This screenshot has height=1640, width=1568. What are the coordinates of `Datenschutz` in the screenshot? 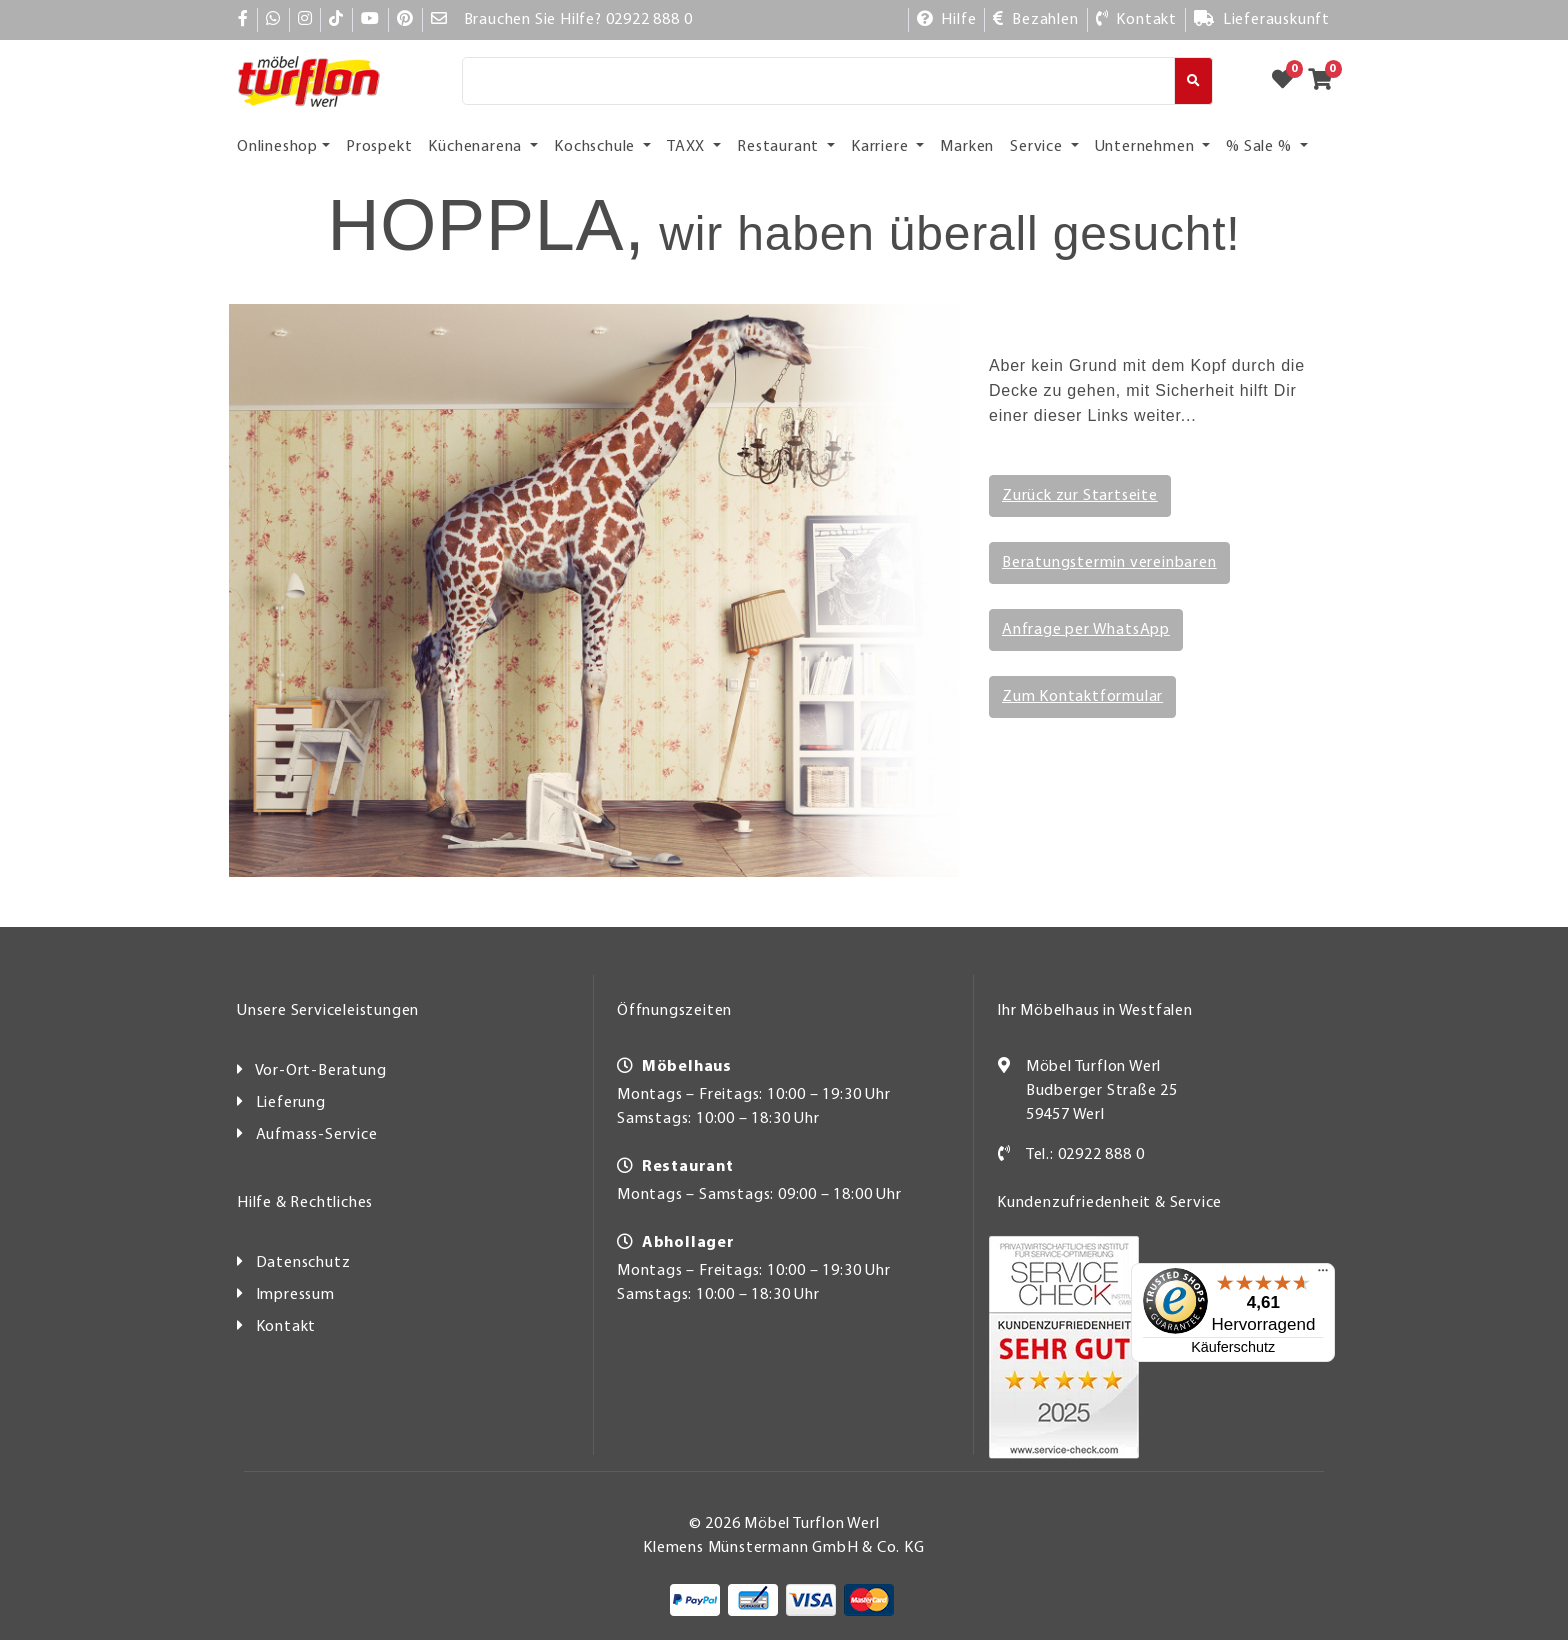 It's located at (303, 1263).